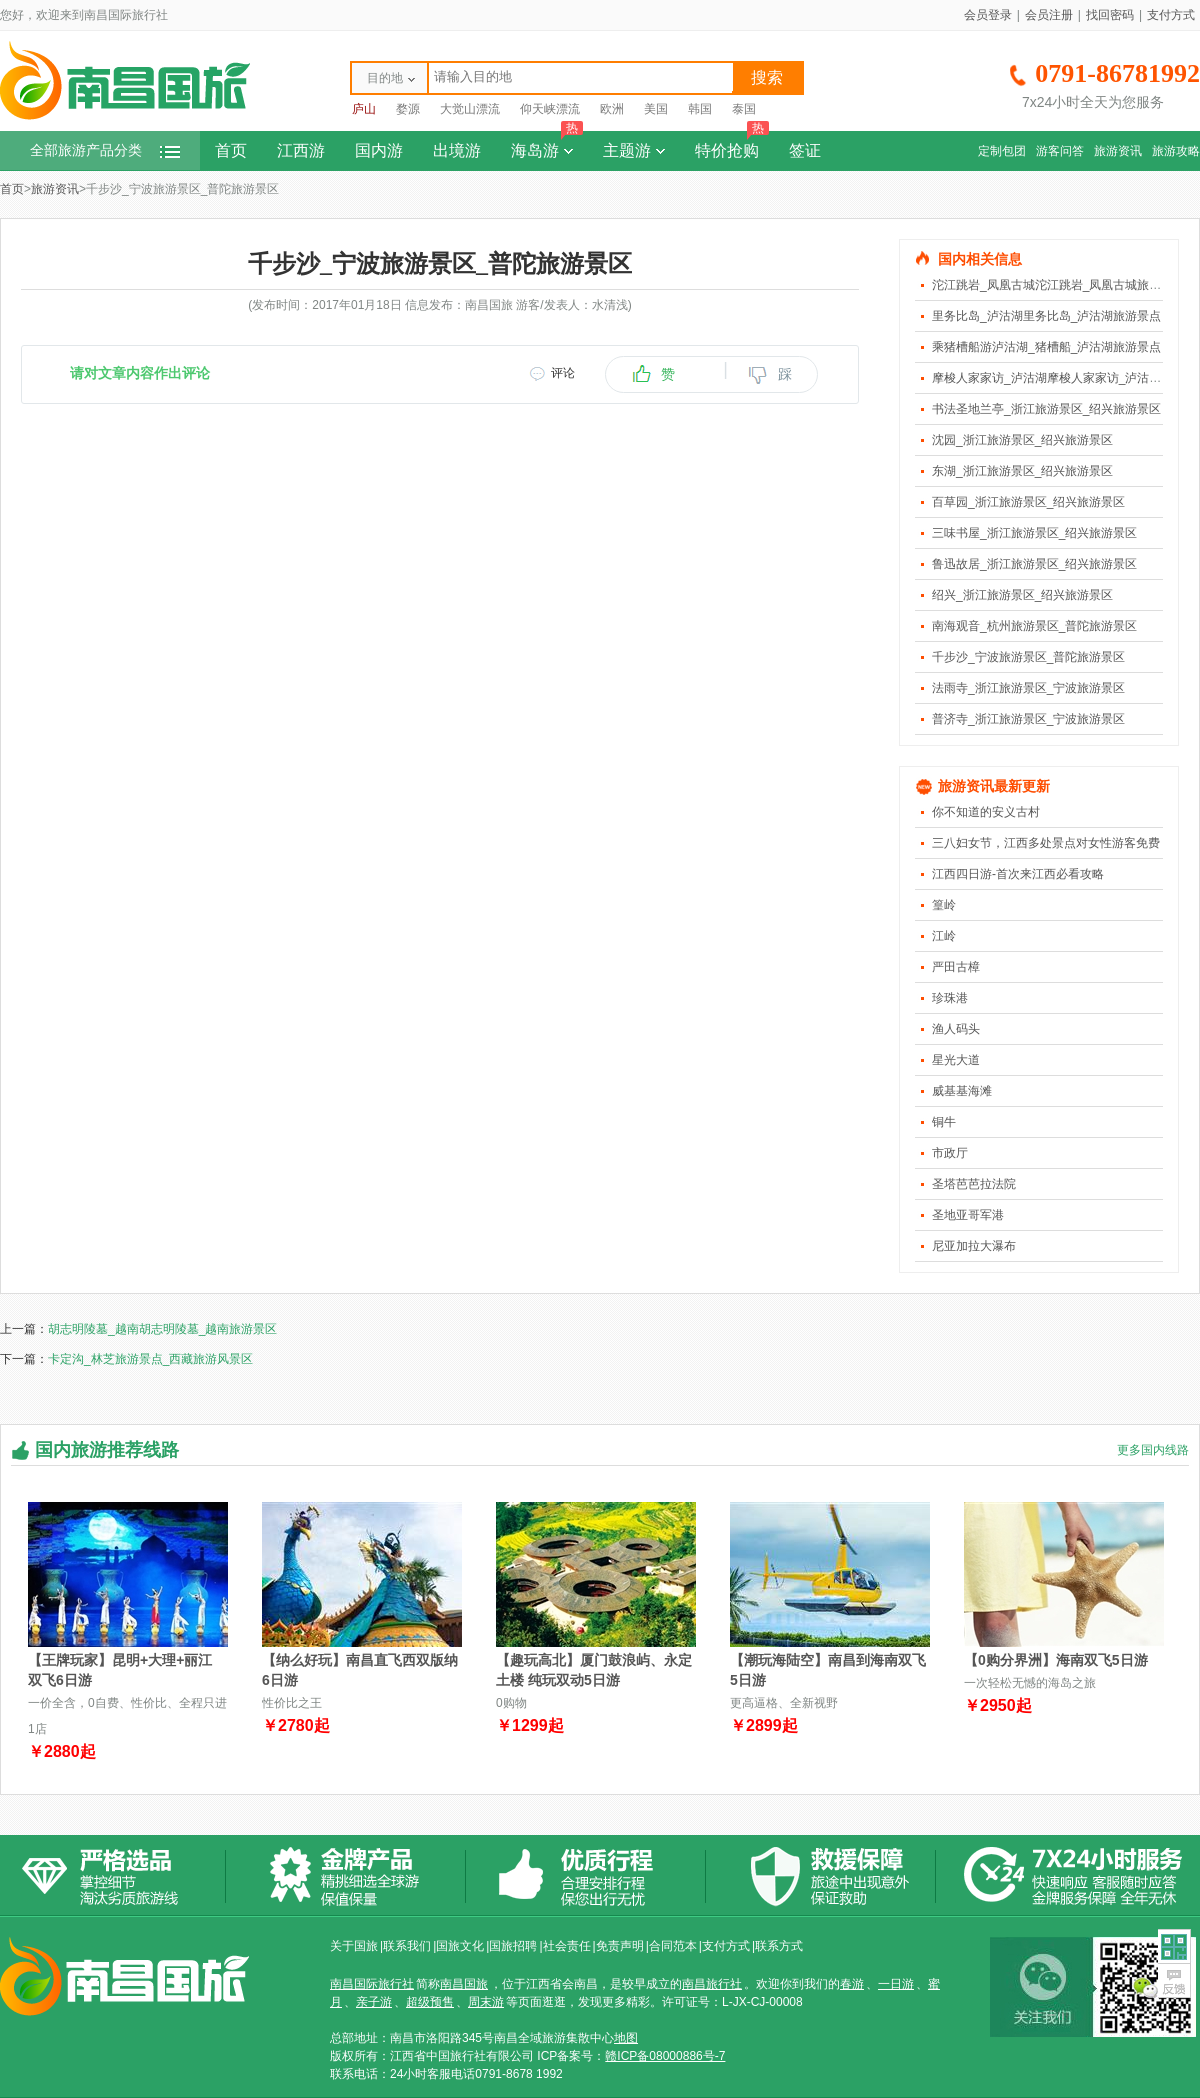  What do you see at coordinates (1034, 533) in the screenshot?
I see `三味书屋_浙江旅游景区_绍兴旅游景区` at bounding box center [1034, 533].